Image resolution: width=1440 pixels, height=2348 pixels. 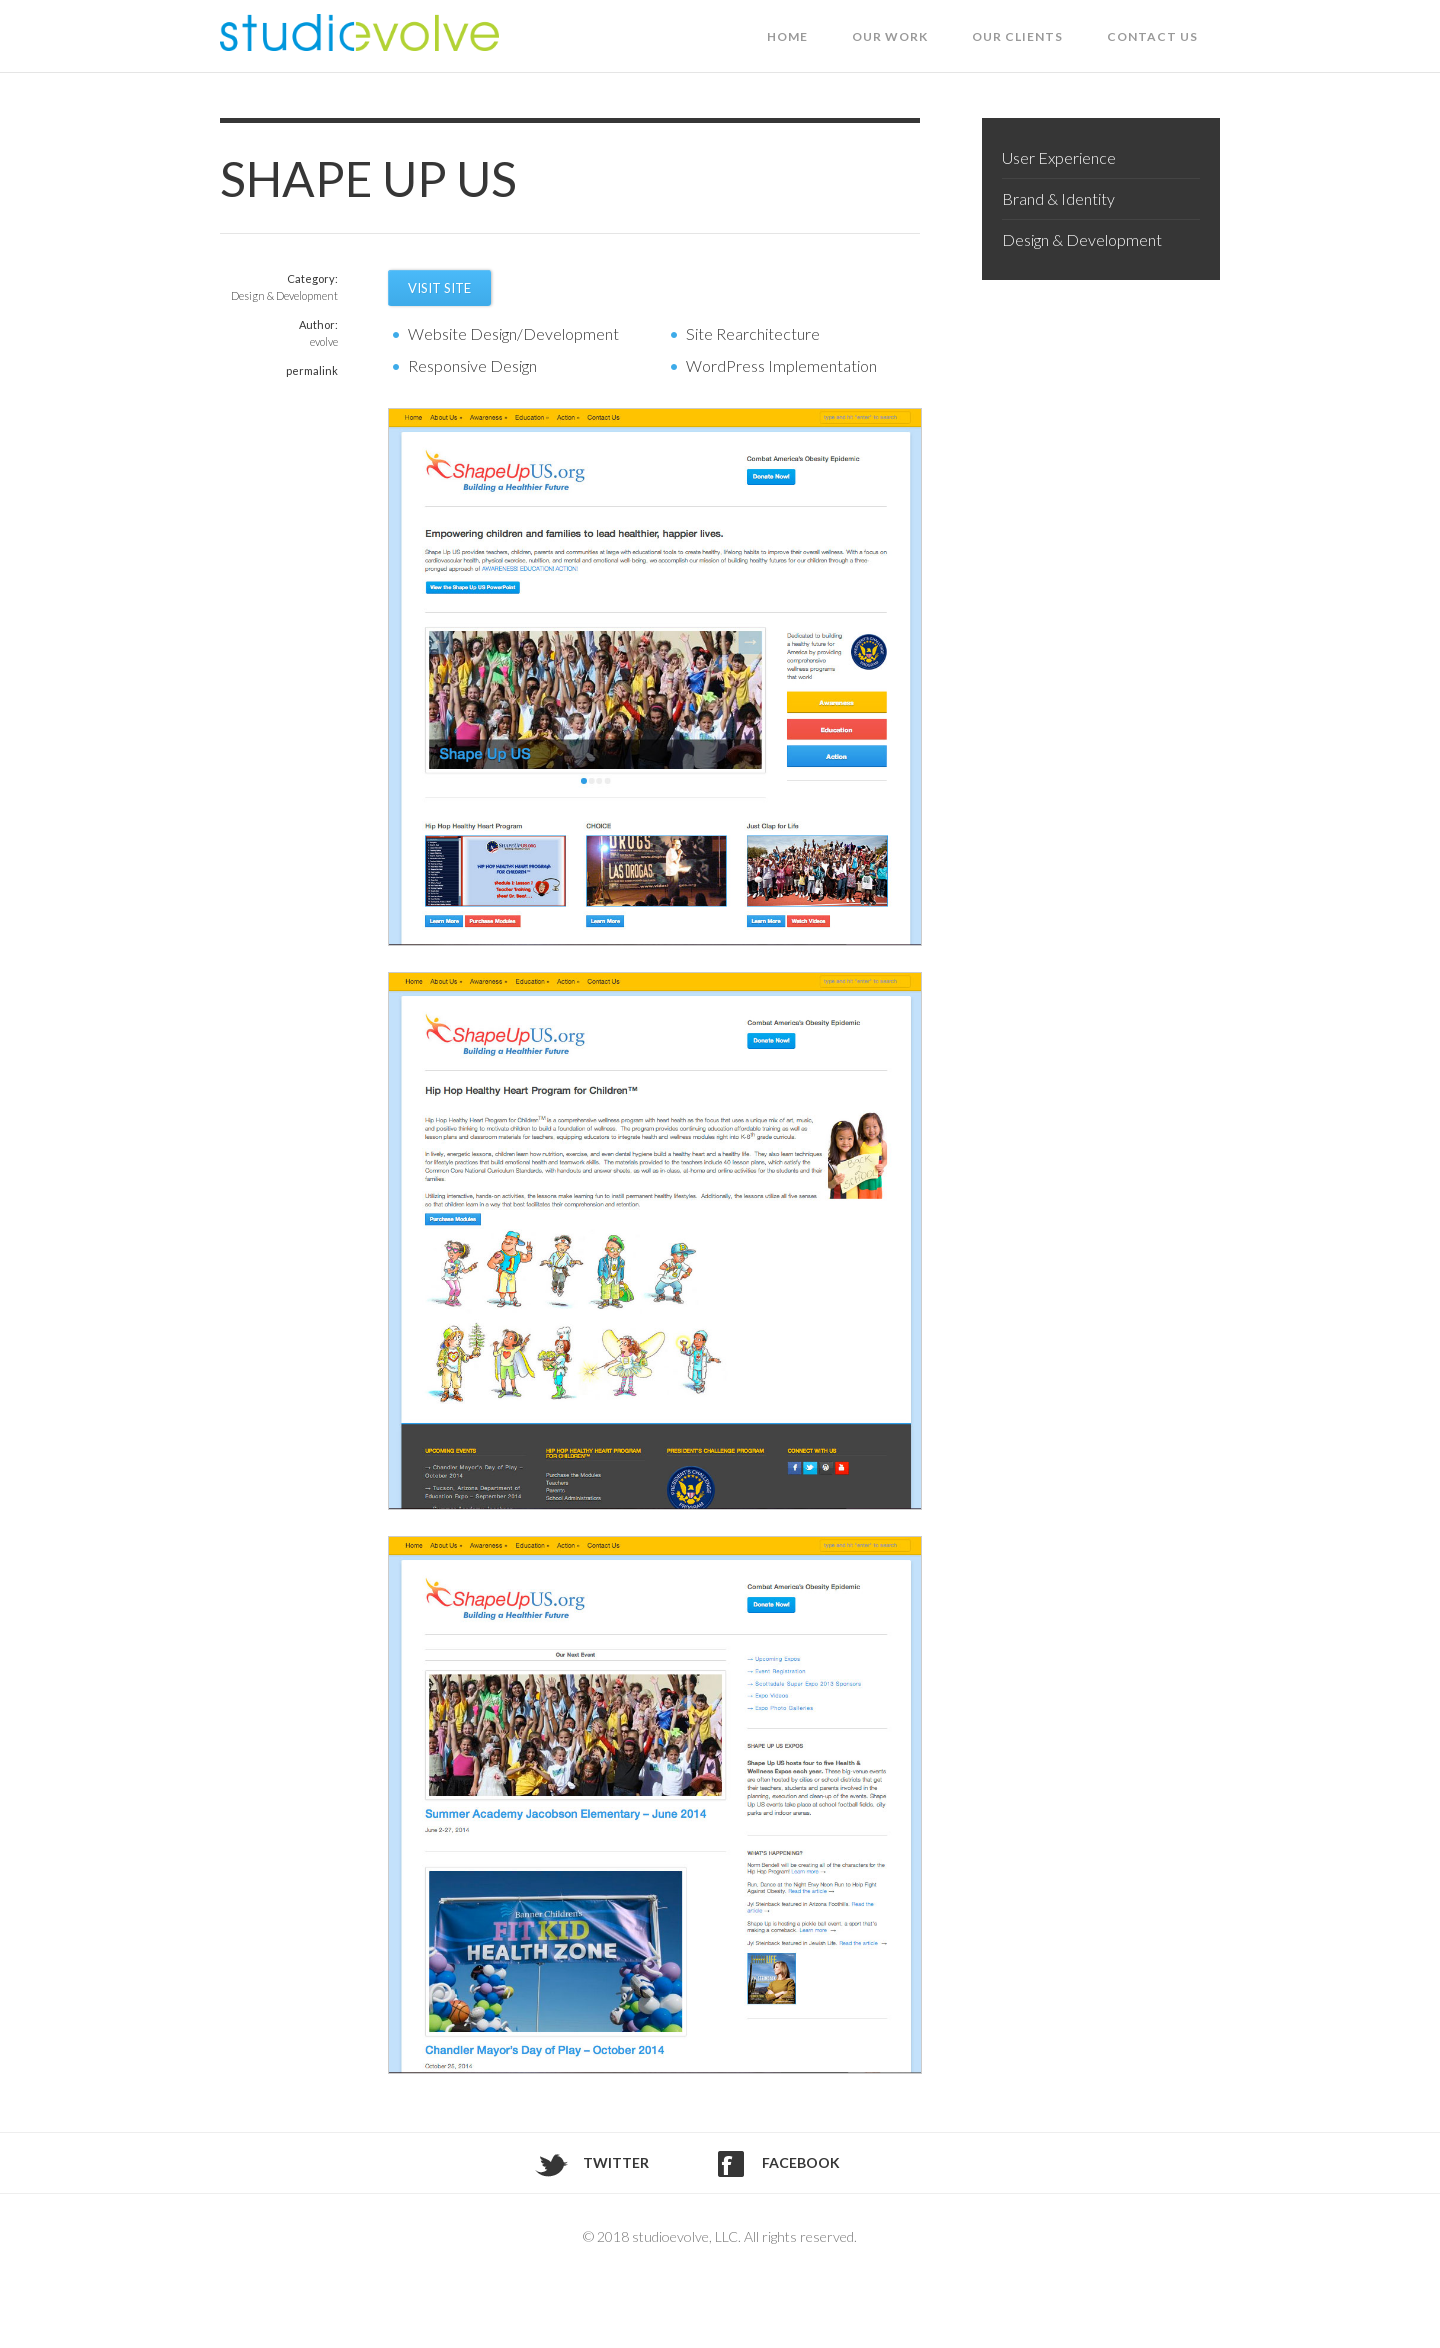 What do you see at coordinates (801, 2162) in the screenshot?
I see `Facebook` at bounding box center [801, 2162].